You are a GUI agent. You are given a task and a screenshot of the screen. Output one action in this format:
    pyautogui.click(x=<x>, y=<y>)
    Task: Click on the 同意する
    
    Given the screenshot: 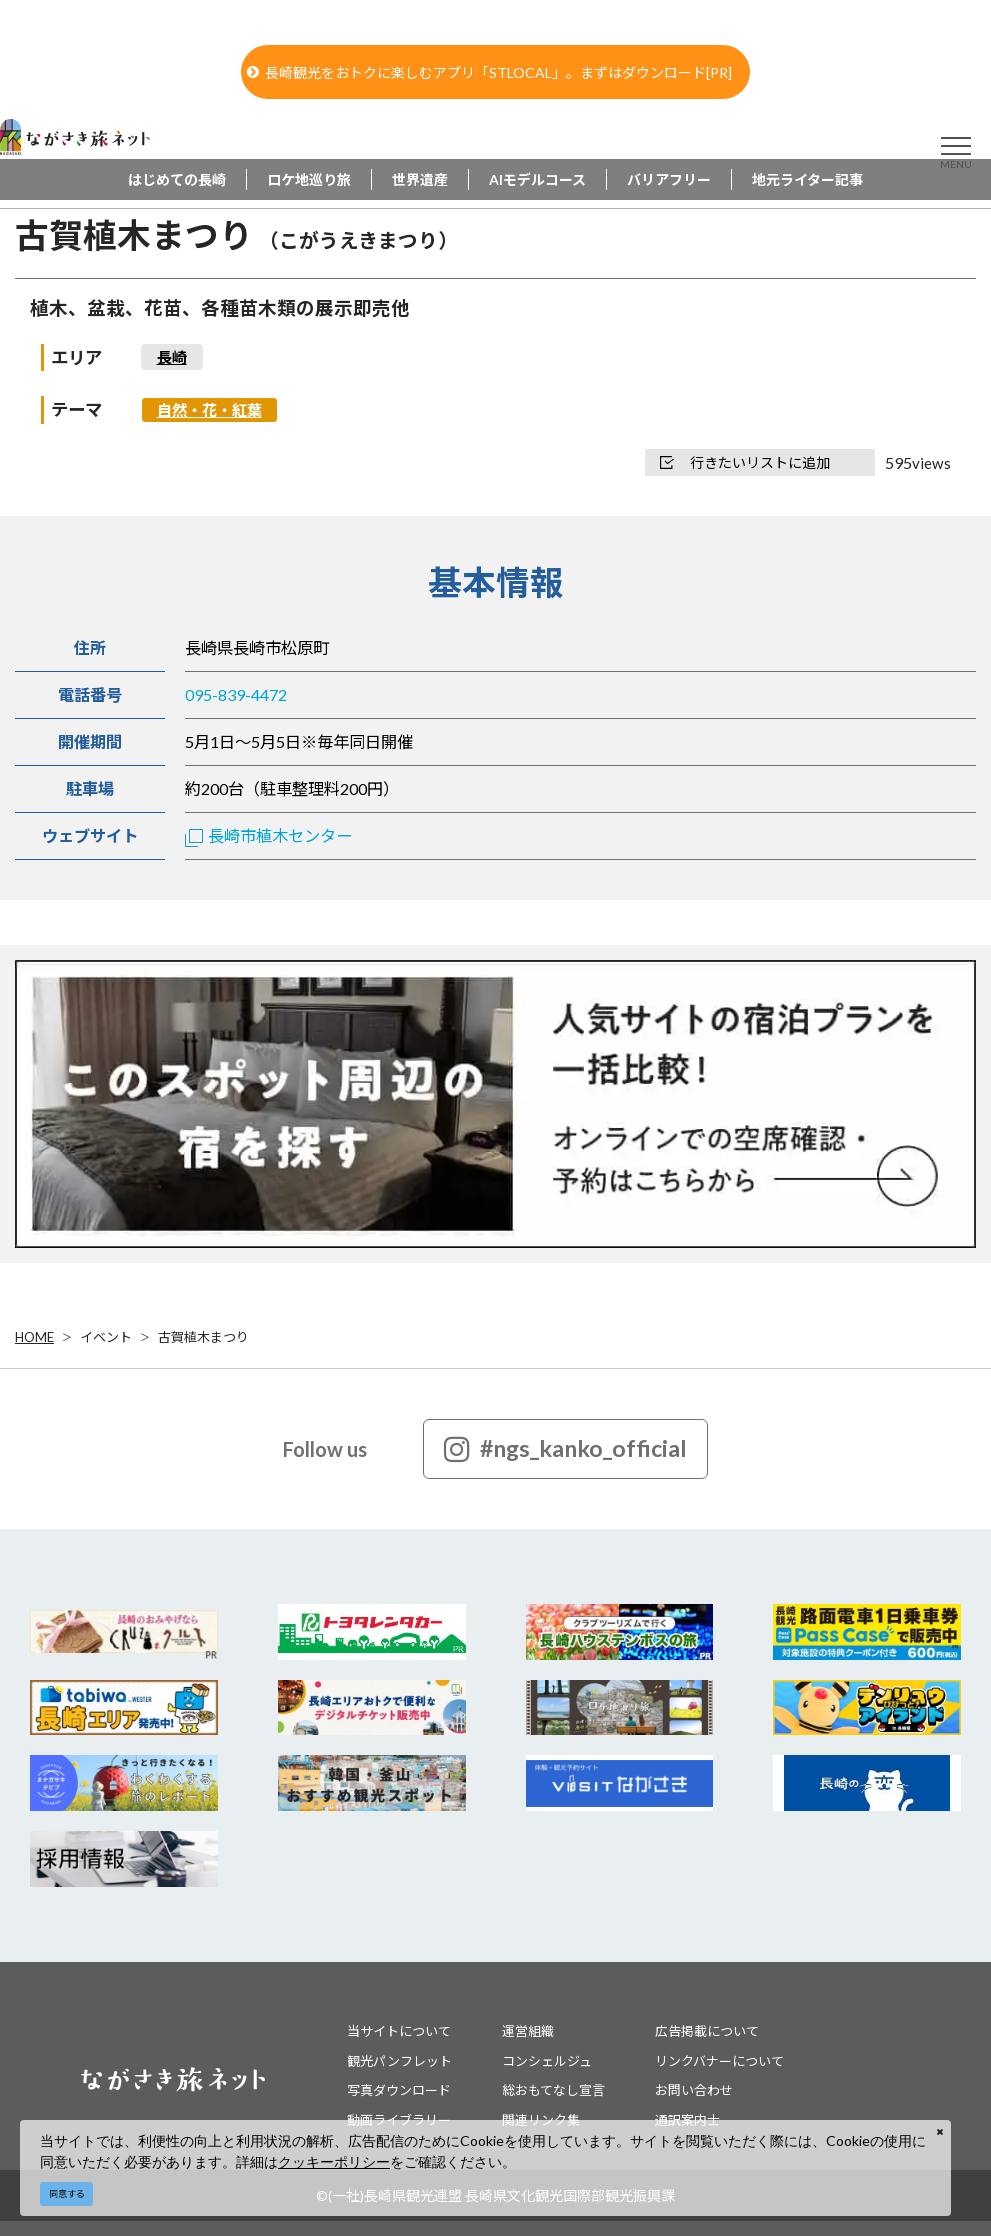 What is the action you would take?
    pyautogui.click(x=67, y=2193)
    